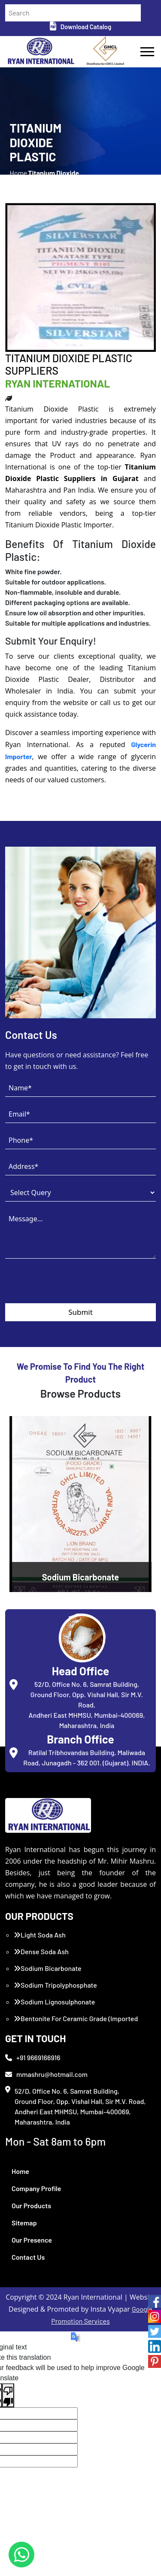 This screenshot has width=161, height=2576. I want to click on [Poor translation], so click(8, 2395).